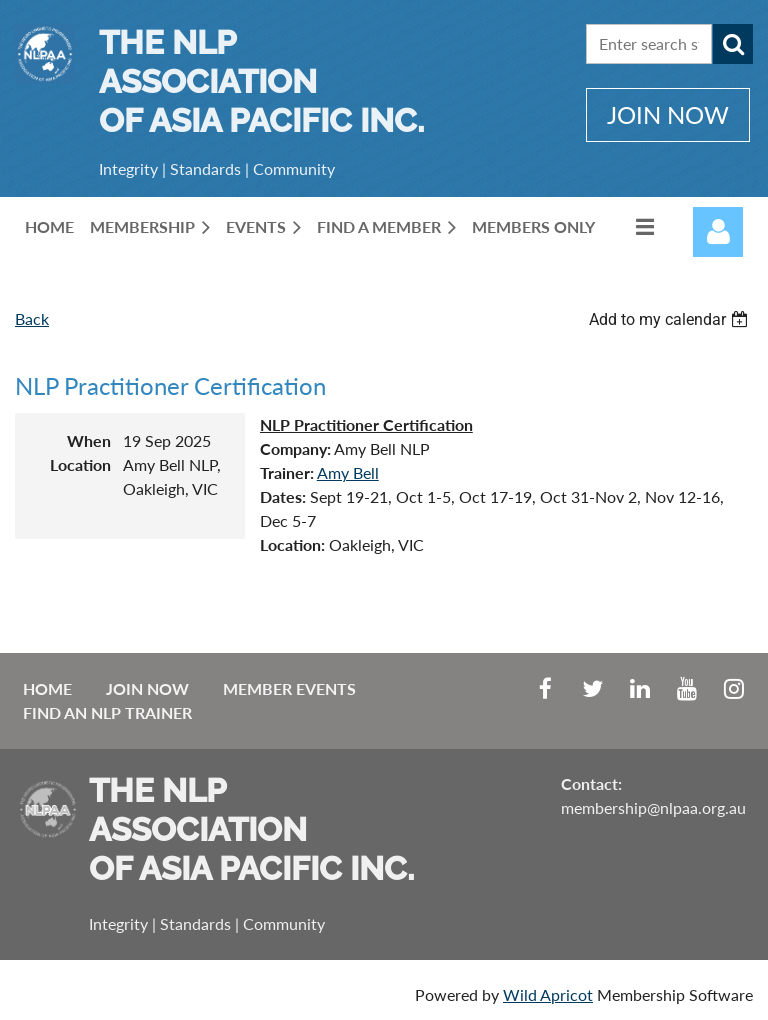 Image resolution: width=768 pixels, height=1020 pixels. What do you see at coordinates (80, 464) in the screenshot?
I see `Location` at bounding box center [80, 464].